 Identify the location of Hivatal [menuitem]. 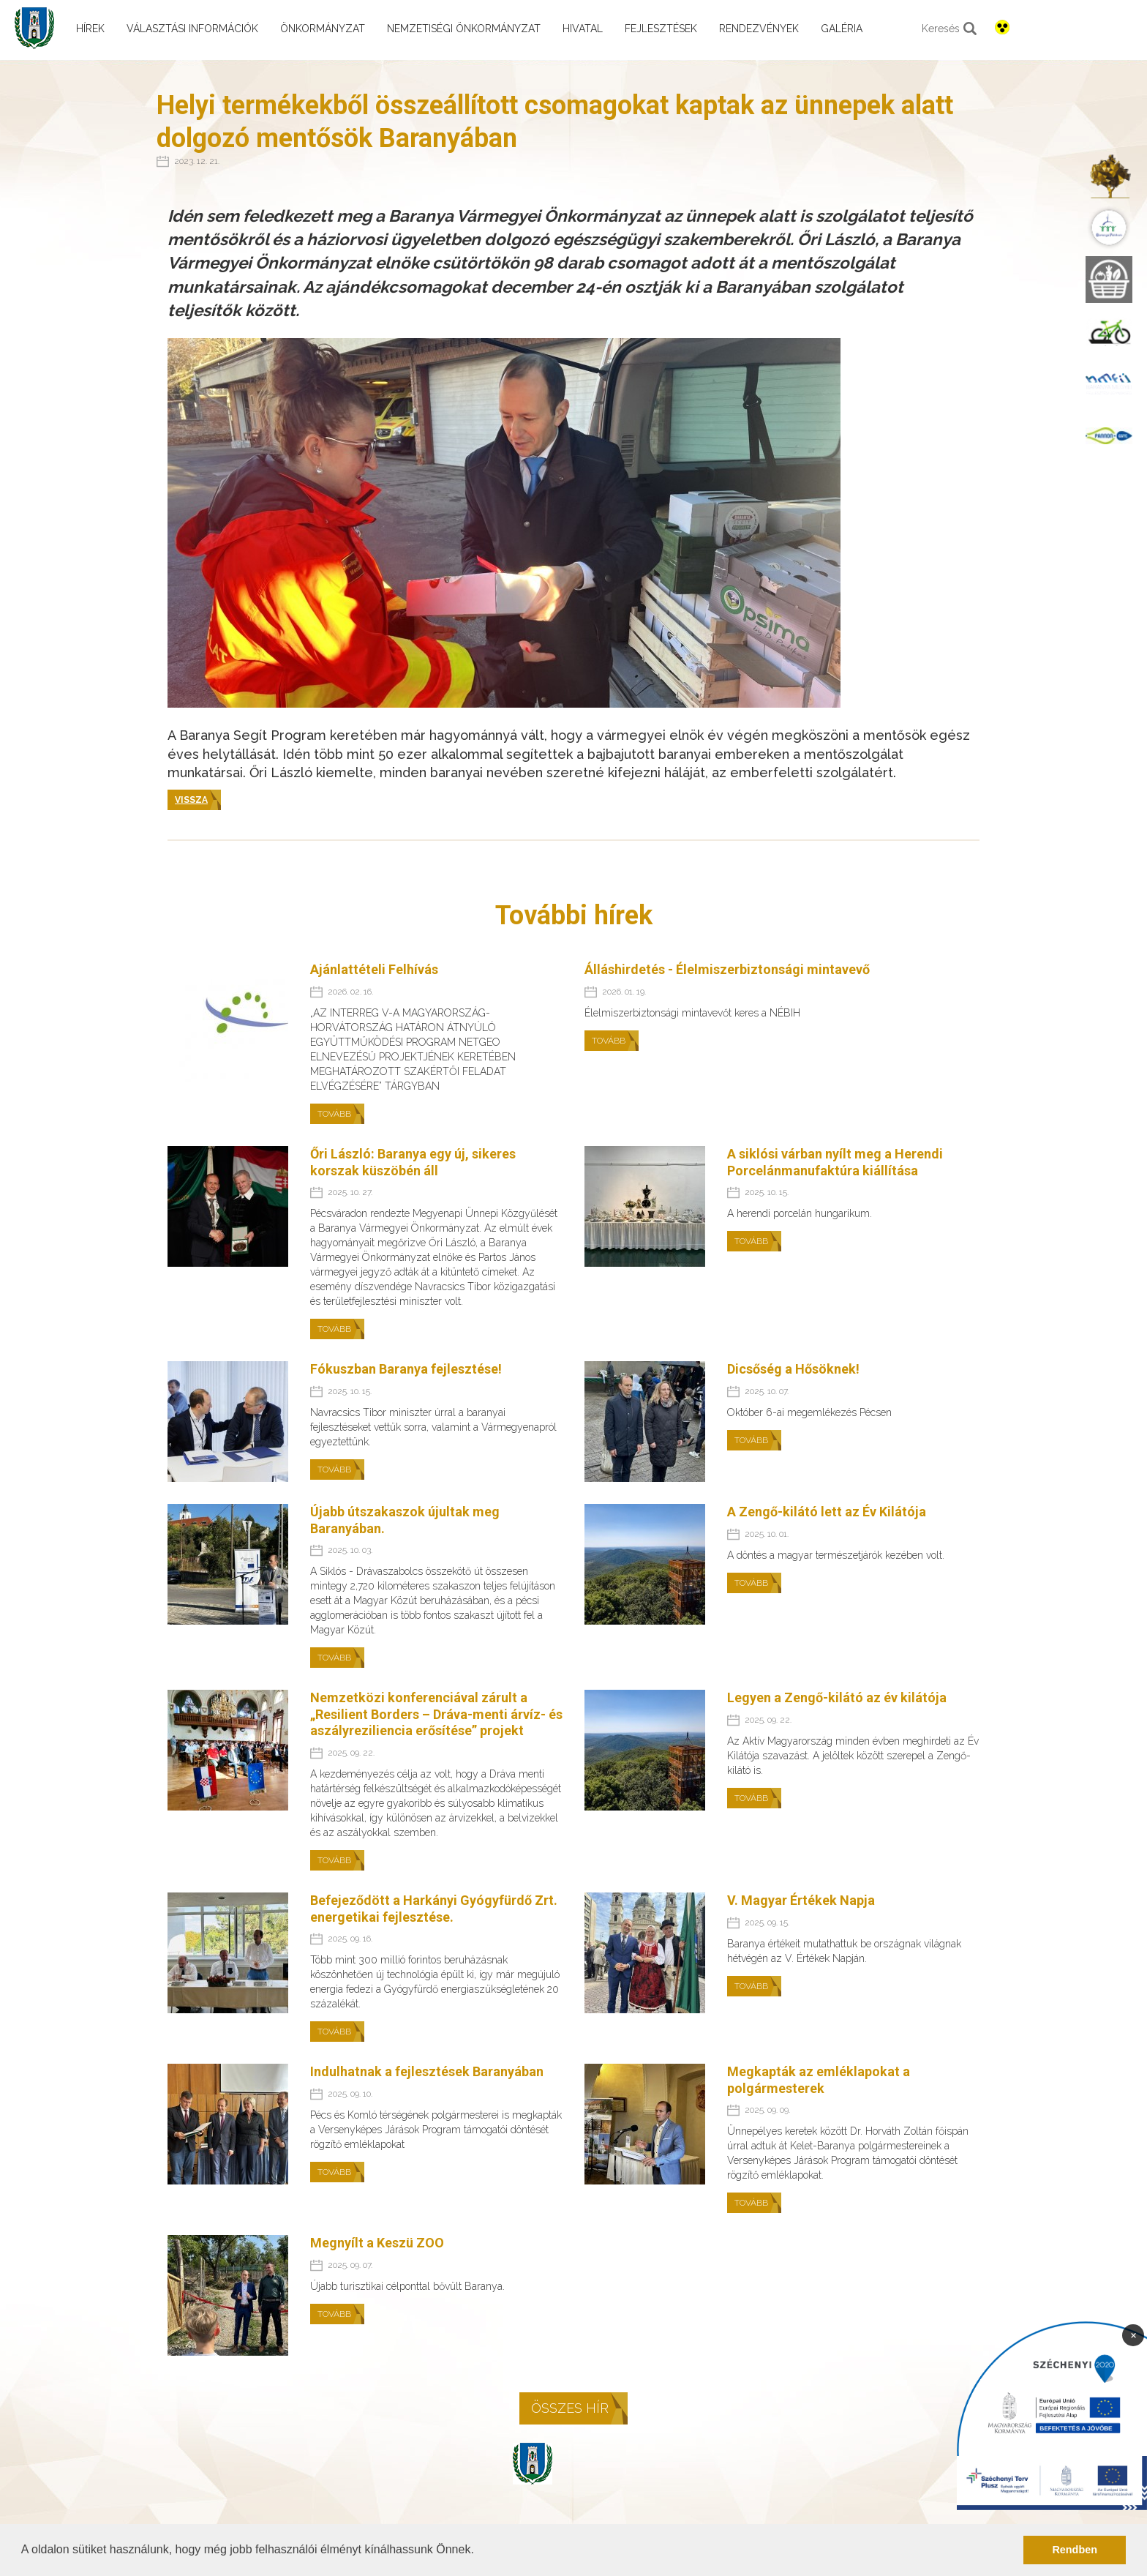
(583, 28).